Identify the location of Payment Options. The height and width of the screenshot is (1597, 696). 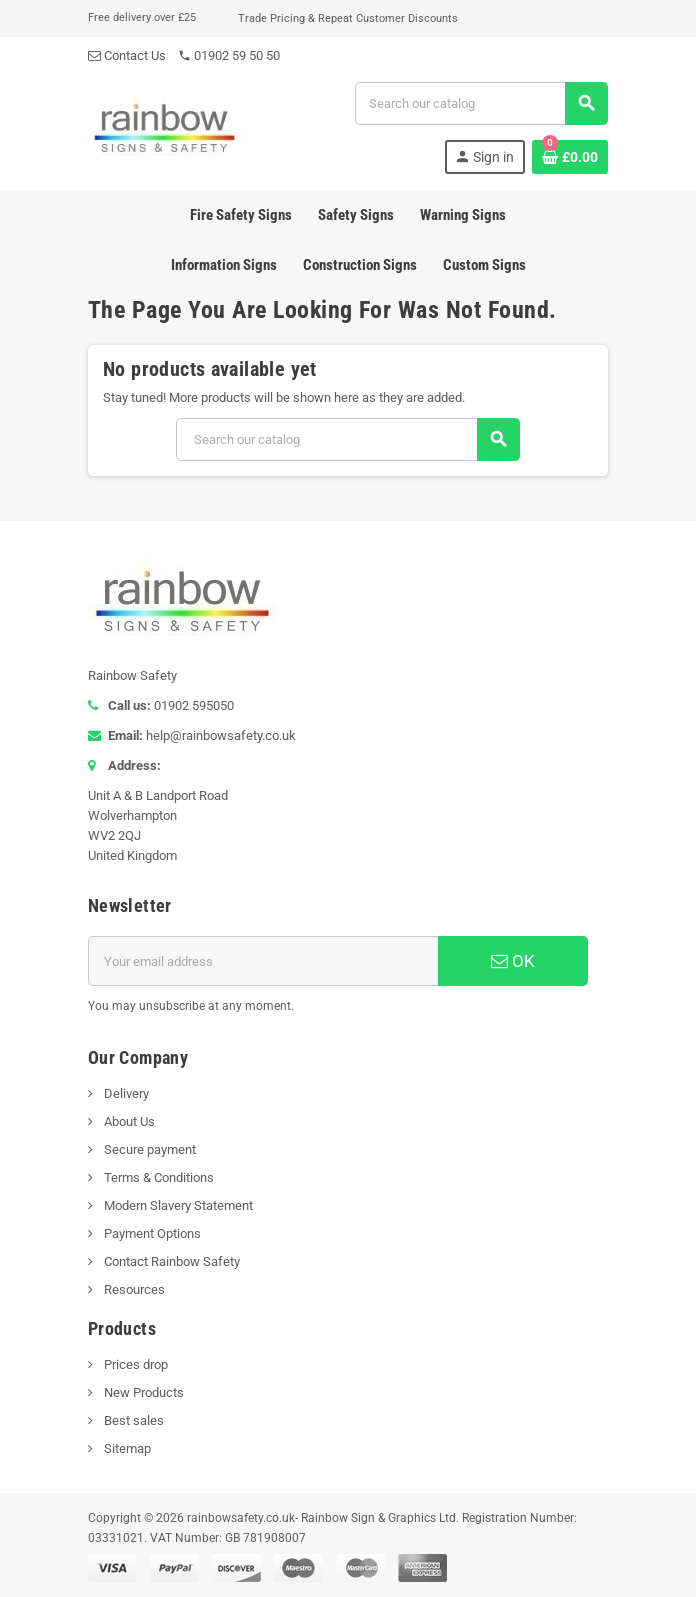
(151, 1233).